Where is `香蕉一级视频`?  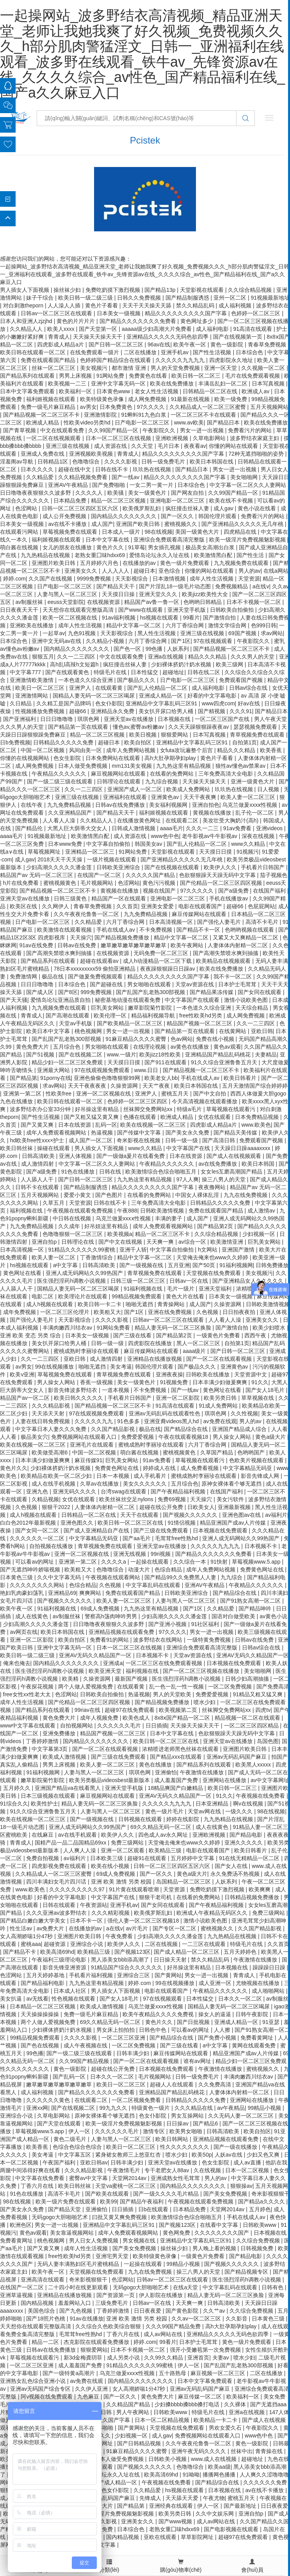 香蕉一级视频 is located at coordinates (97, 1382).